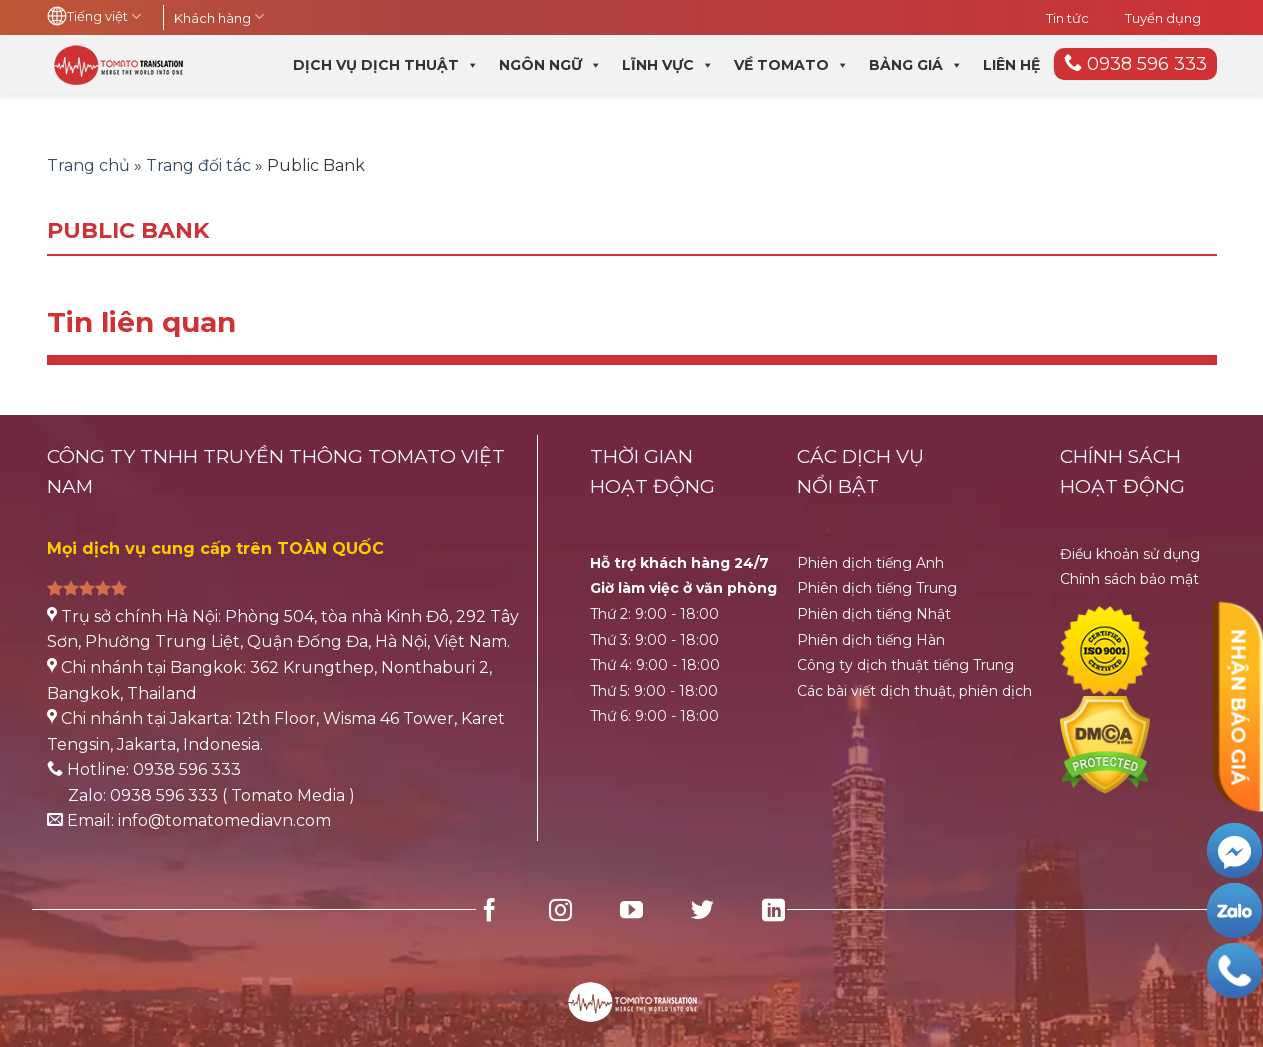 The width and height of the screenshot is (1263, 1047). What do you see at coordinates (1238, 706) in the screenshot?
I see `NHẬN BÁO GIÁ` at bounding box center [1238, 706].